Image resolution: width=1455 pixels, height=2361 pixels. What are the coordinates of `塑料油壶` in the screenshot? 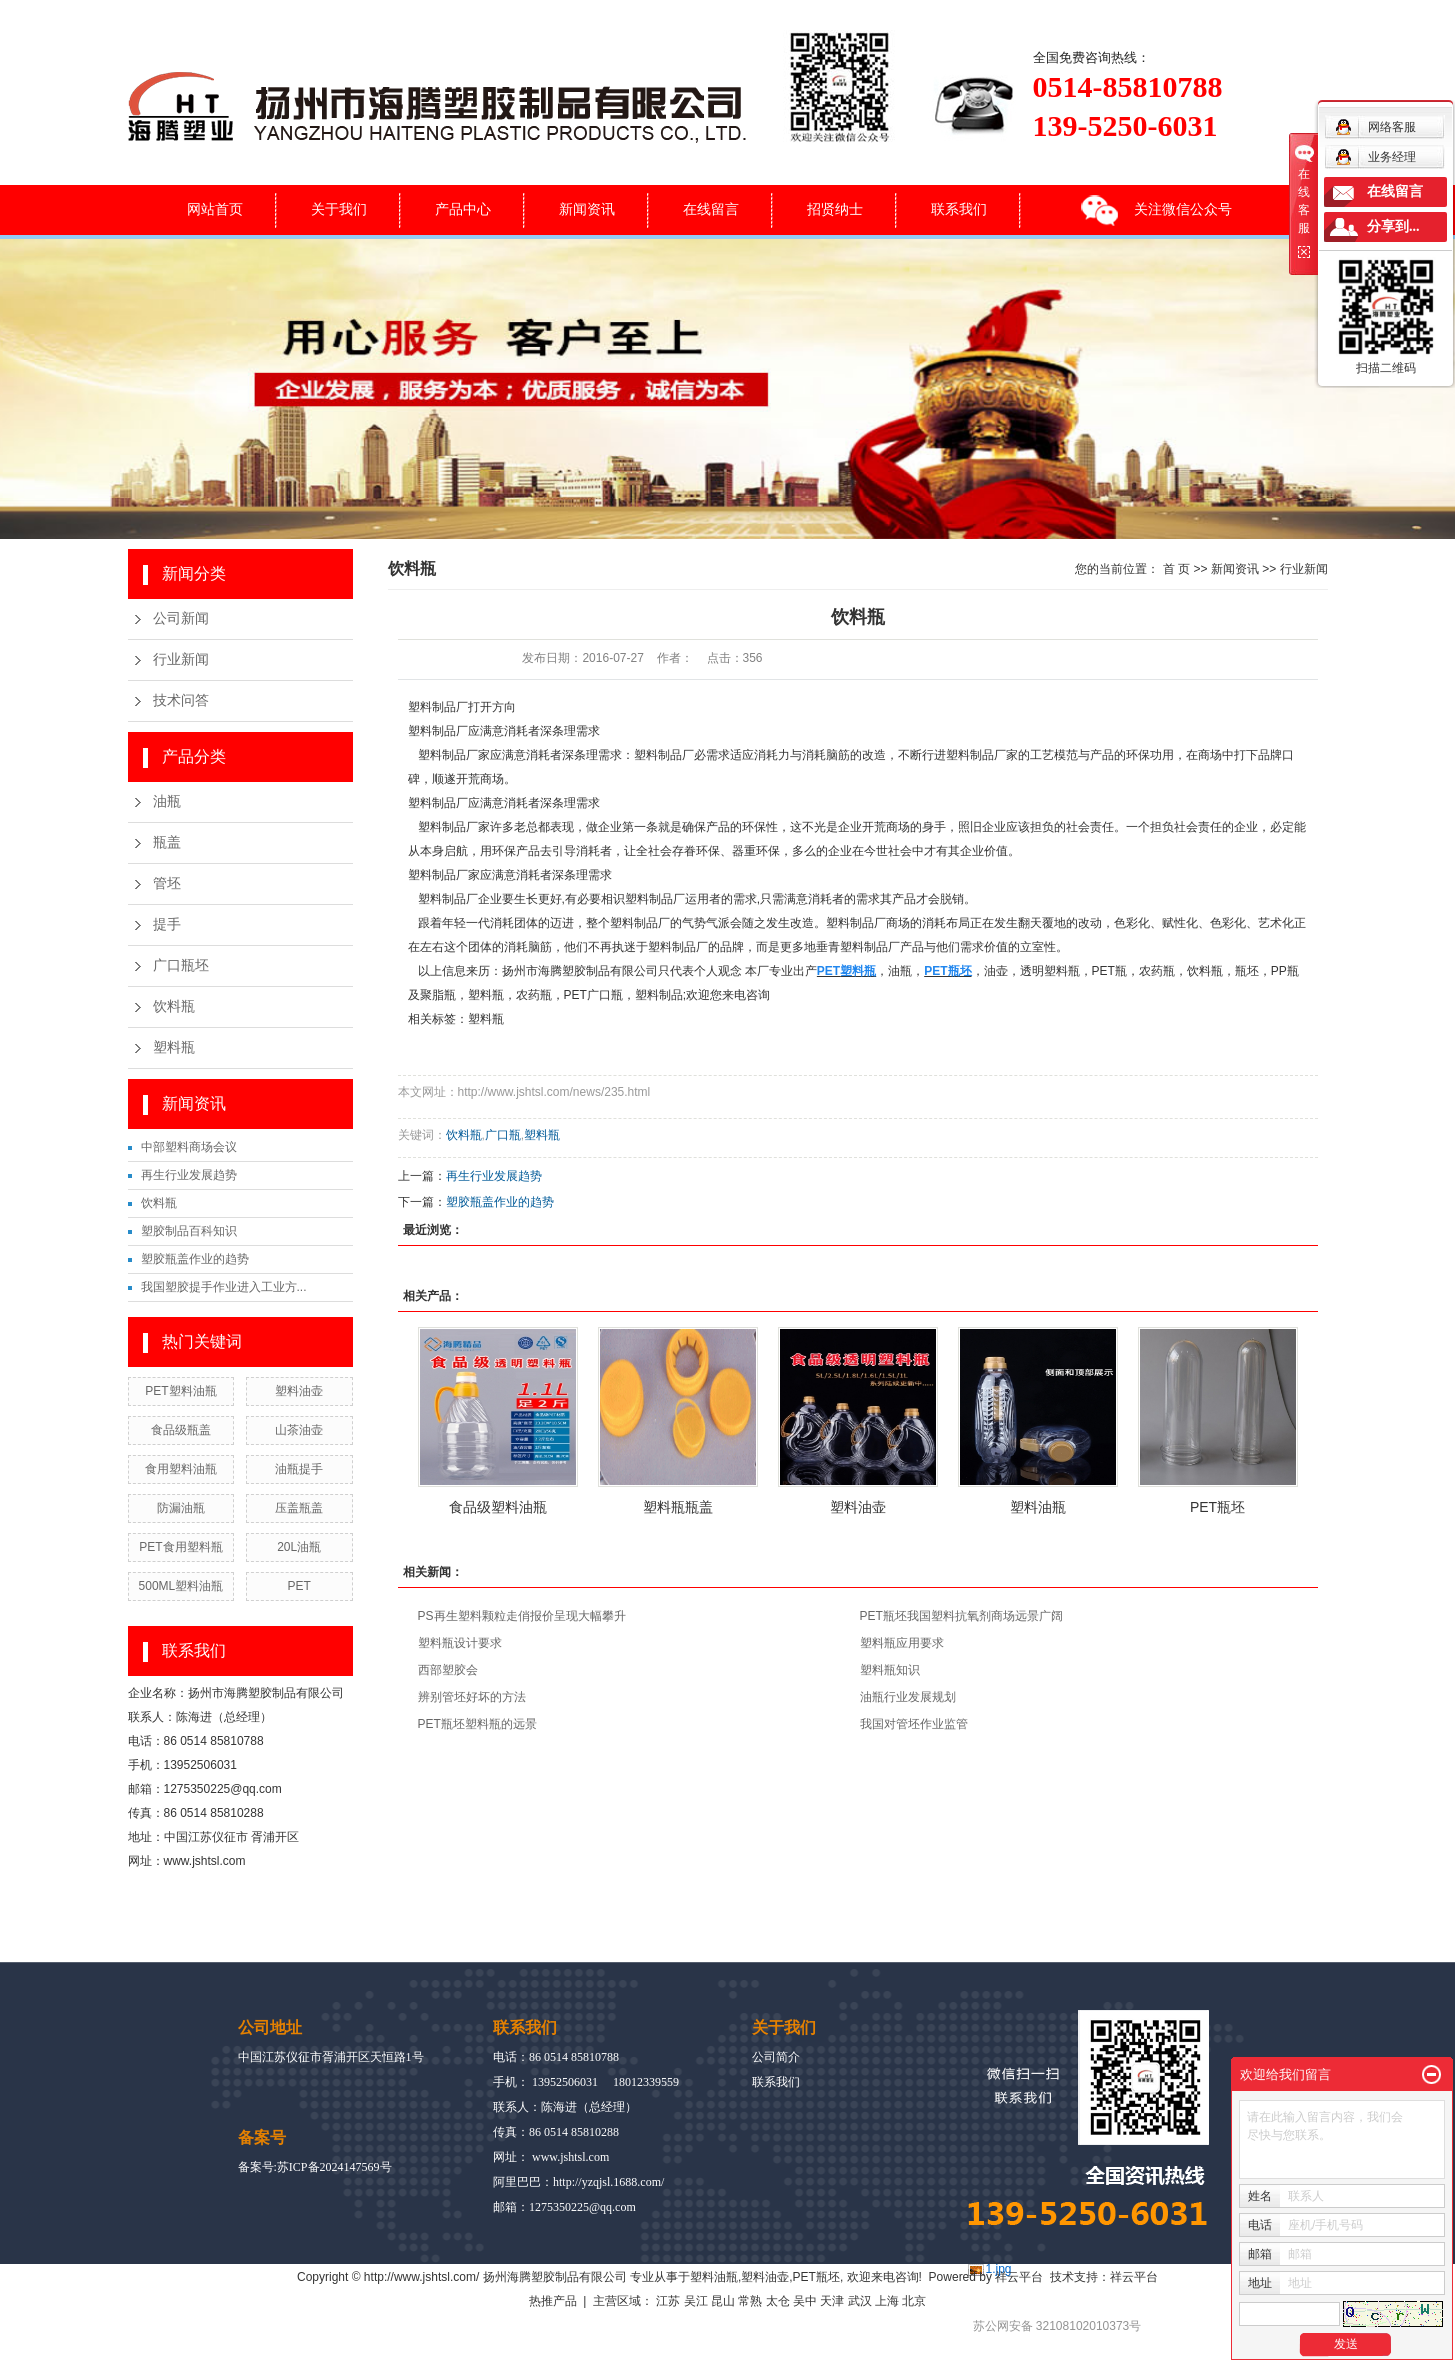 It's located at (299, 1391).